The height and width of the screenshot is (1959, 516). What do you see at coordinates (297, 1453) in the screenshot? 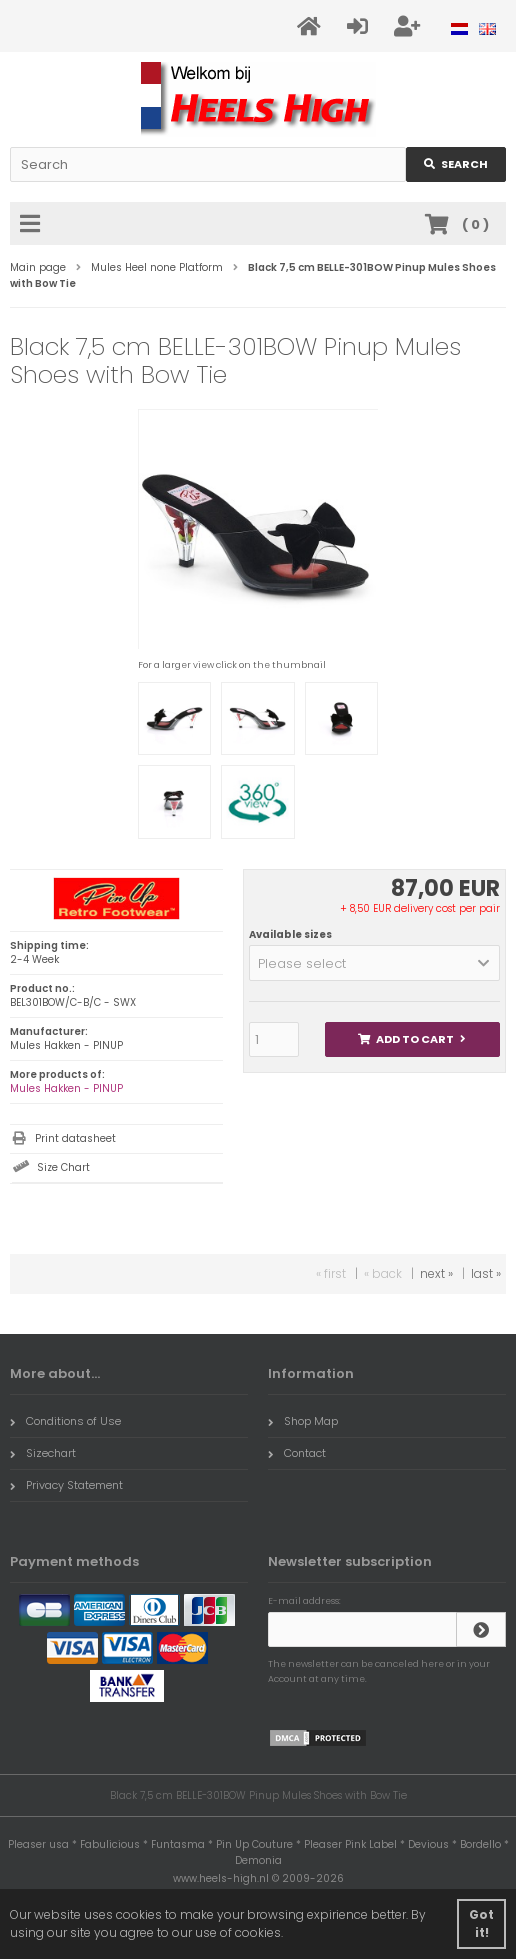
I see `Contact` at bounding box center [297, 1453].